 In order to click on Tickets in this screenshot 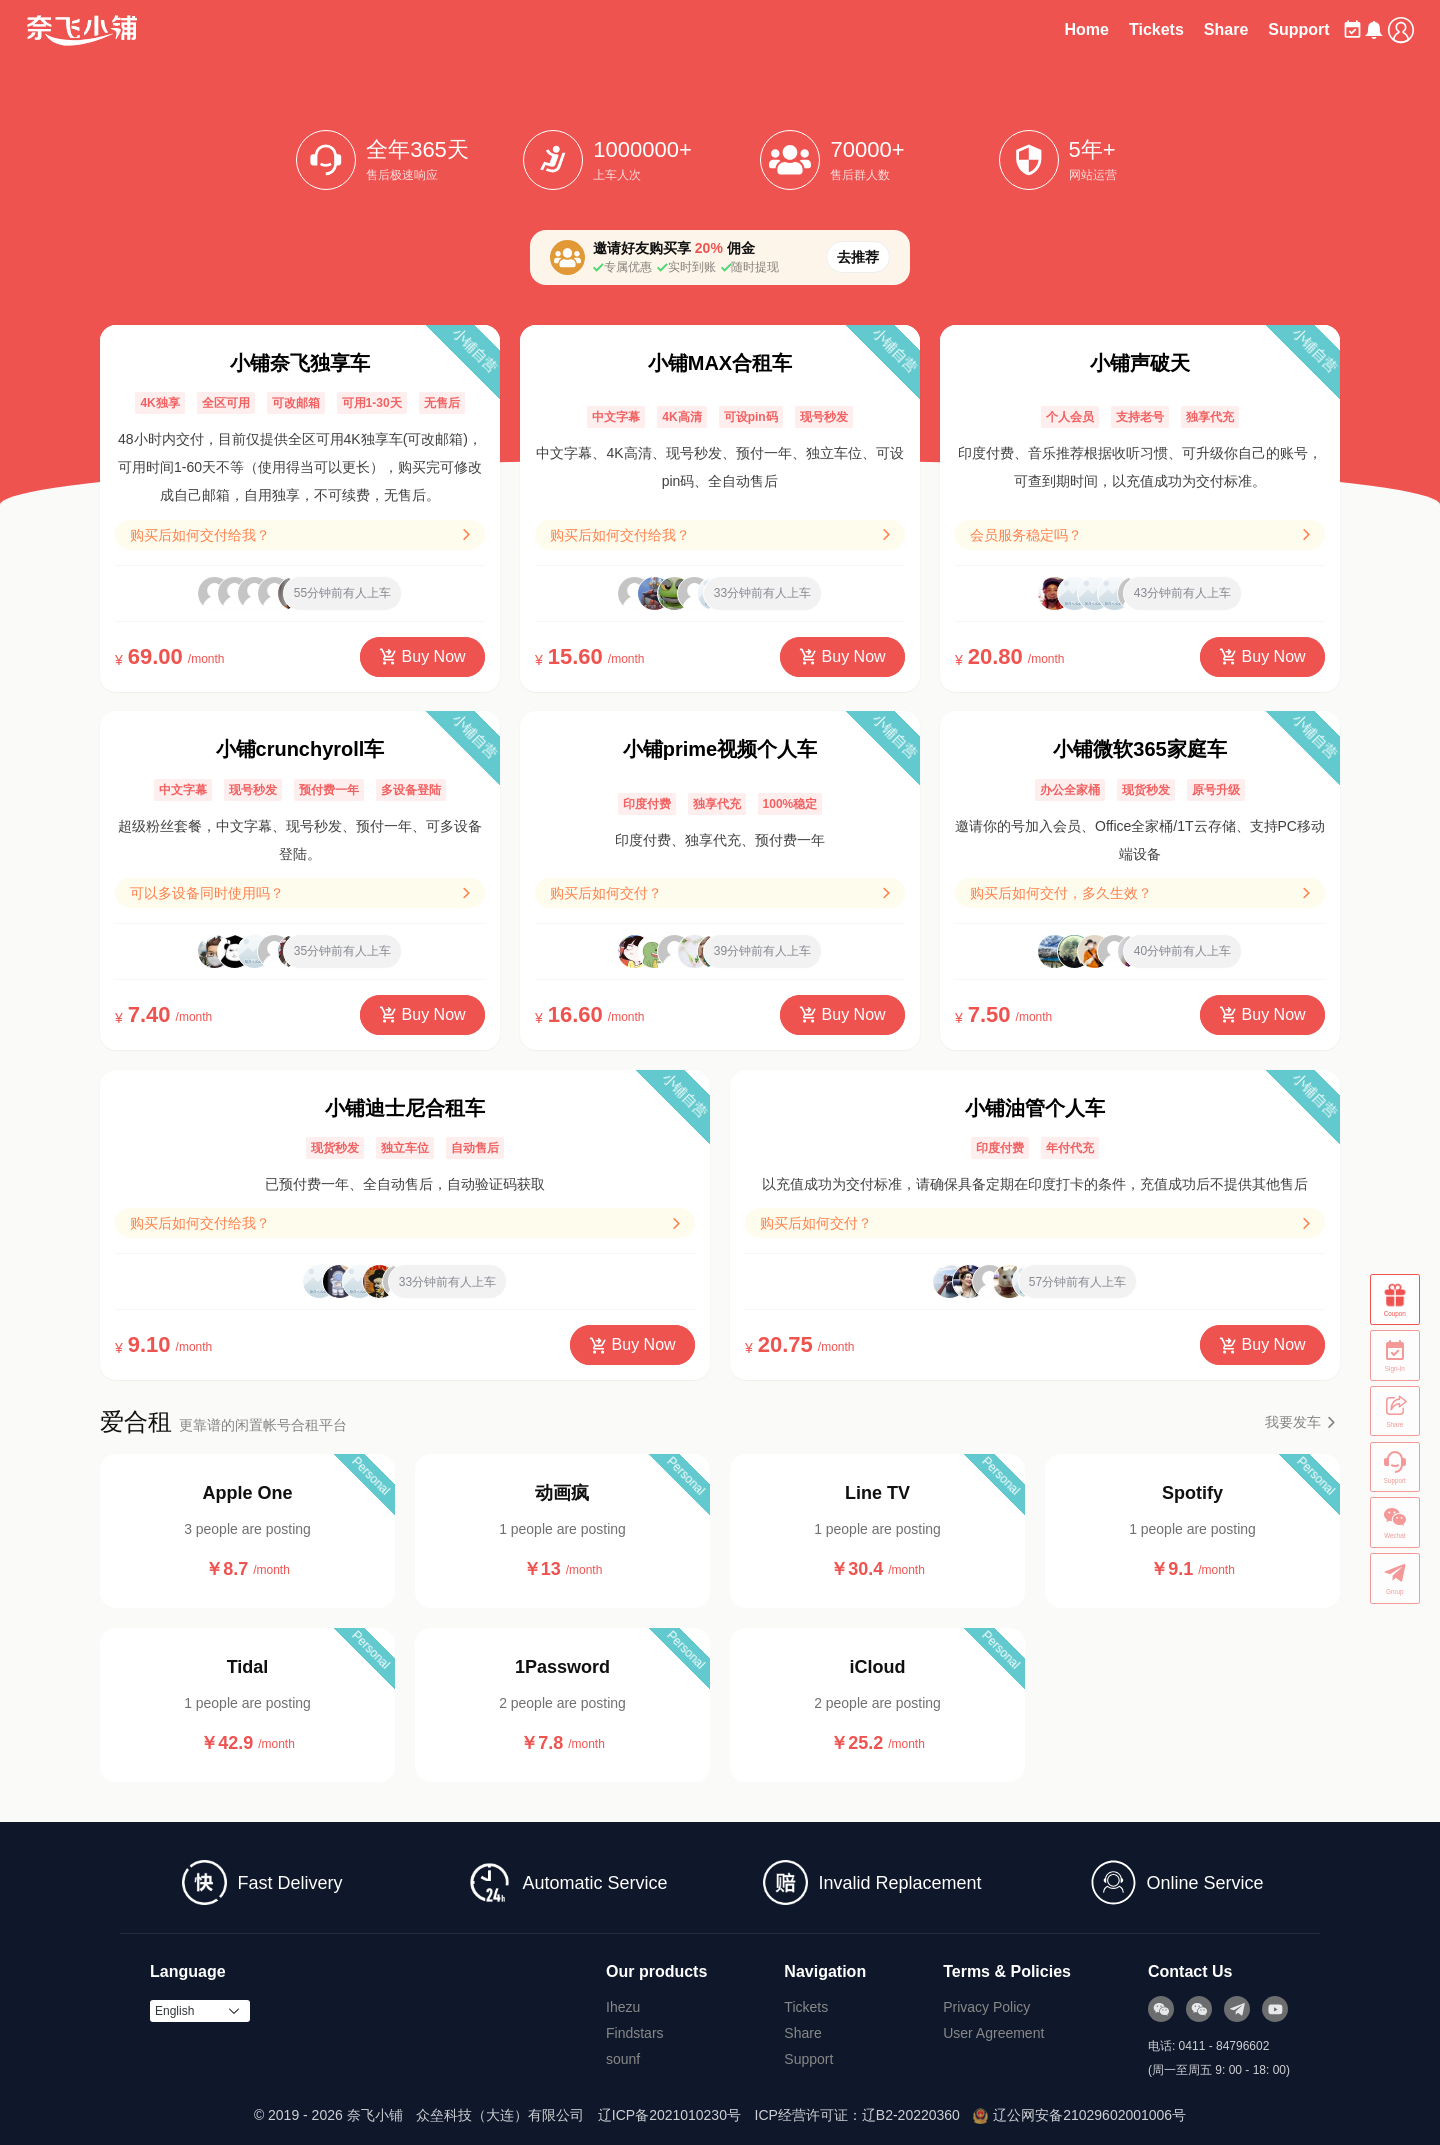, I will do `click(1110, 29)`.